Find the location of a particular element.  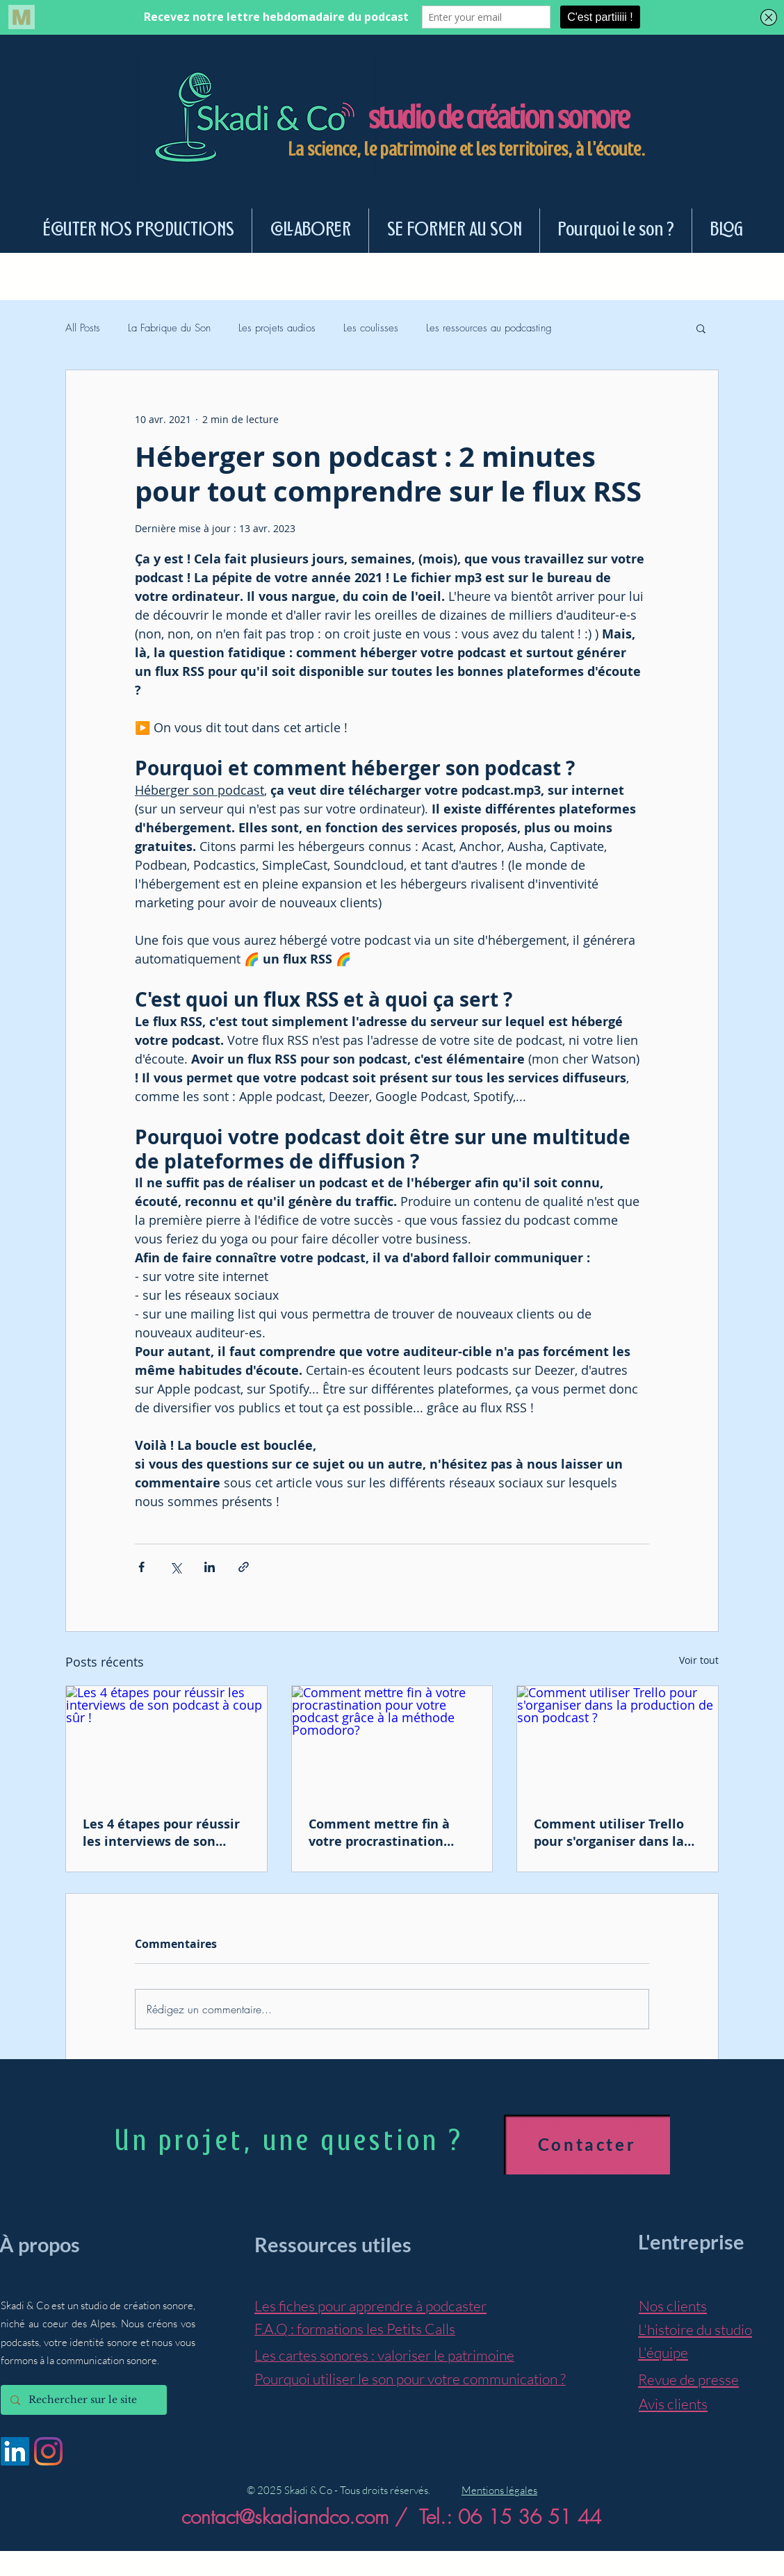

La Fabrique du Son is located at coordinates (169, 328).